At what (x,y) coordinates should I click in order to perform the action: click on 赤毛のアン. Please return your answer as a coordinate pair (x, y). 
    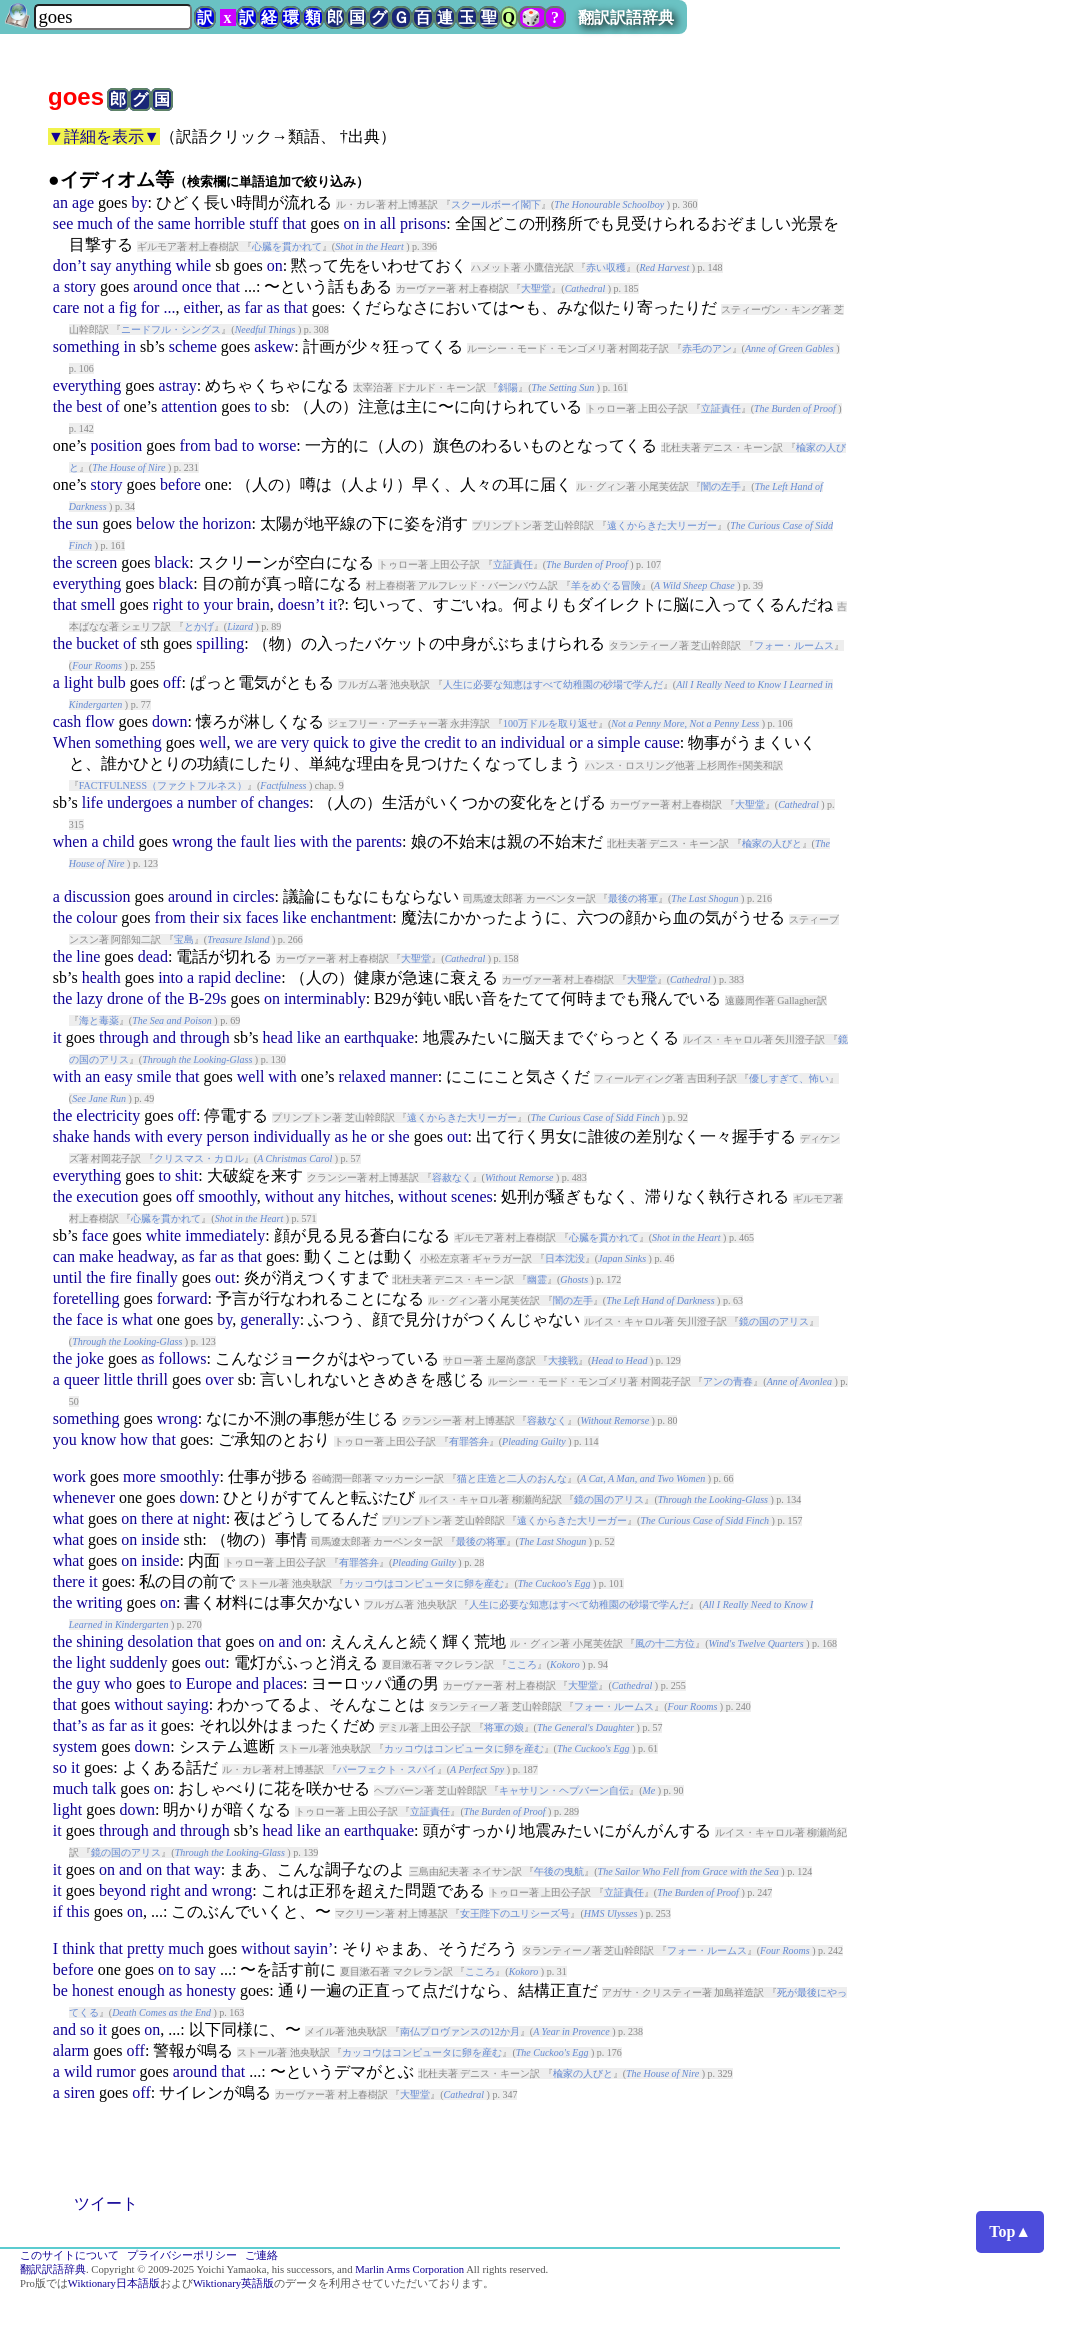
    Looking at the image, I should click on (707, 348).